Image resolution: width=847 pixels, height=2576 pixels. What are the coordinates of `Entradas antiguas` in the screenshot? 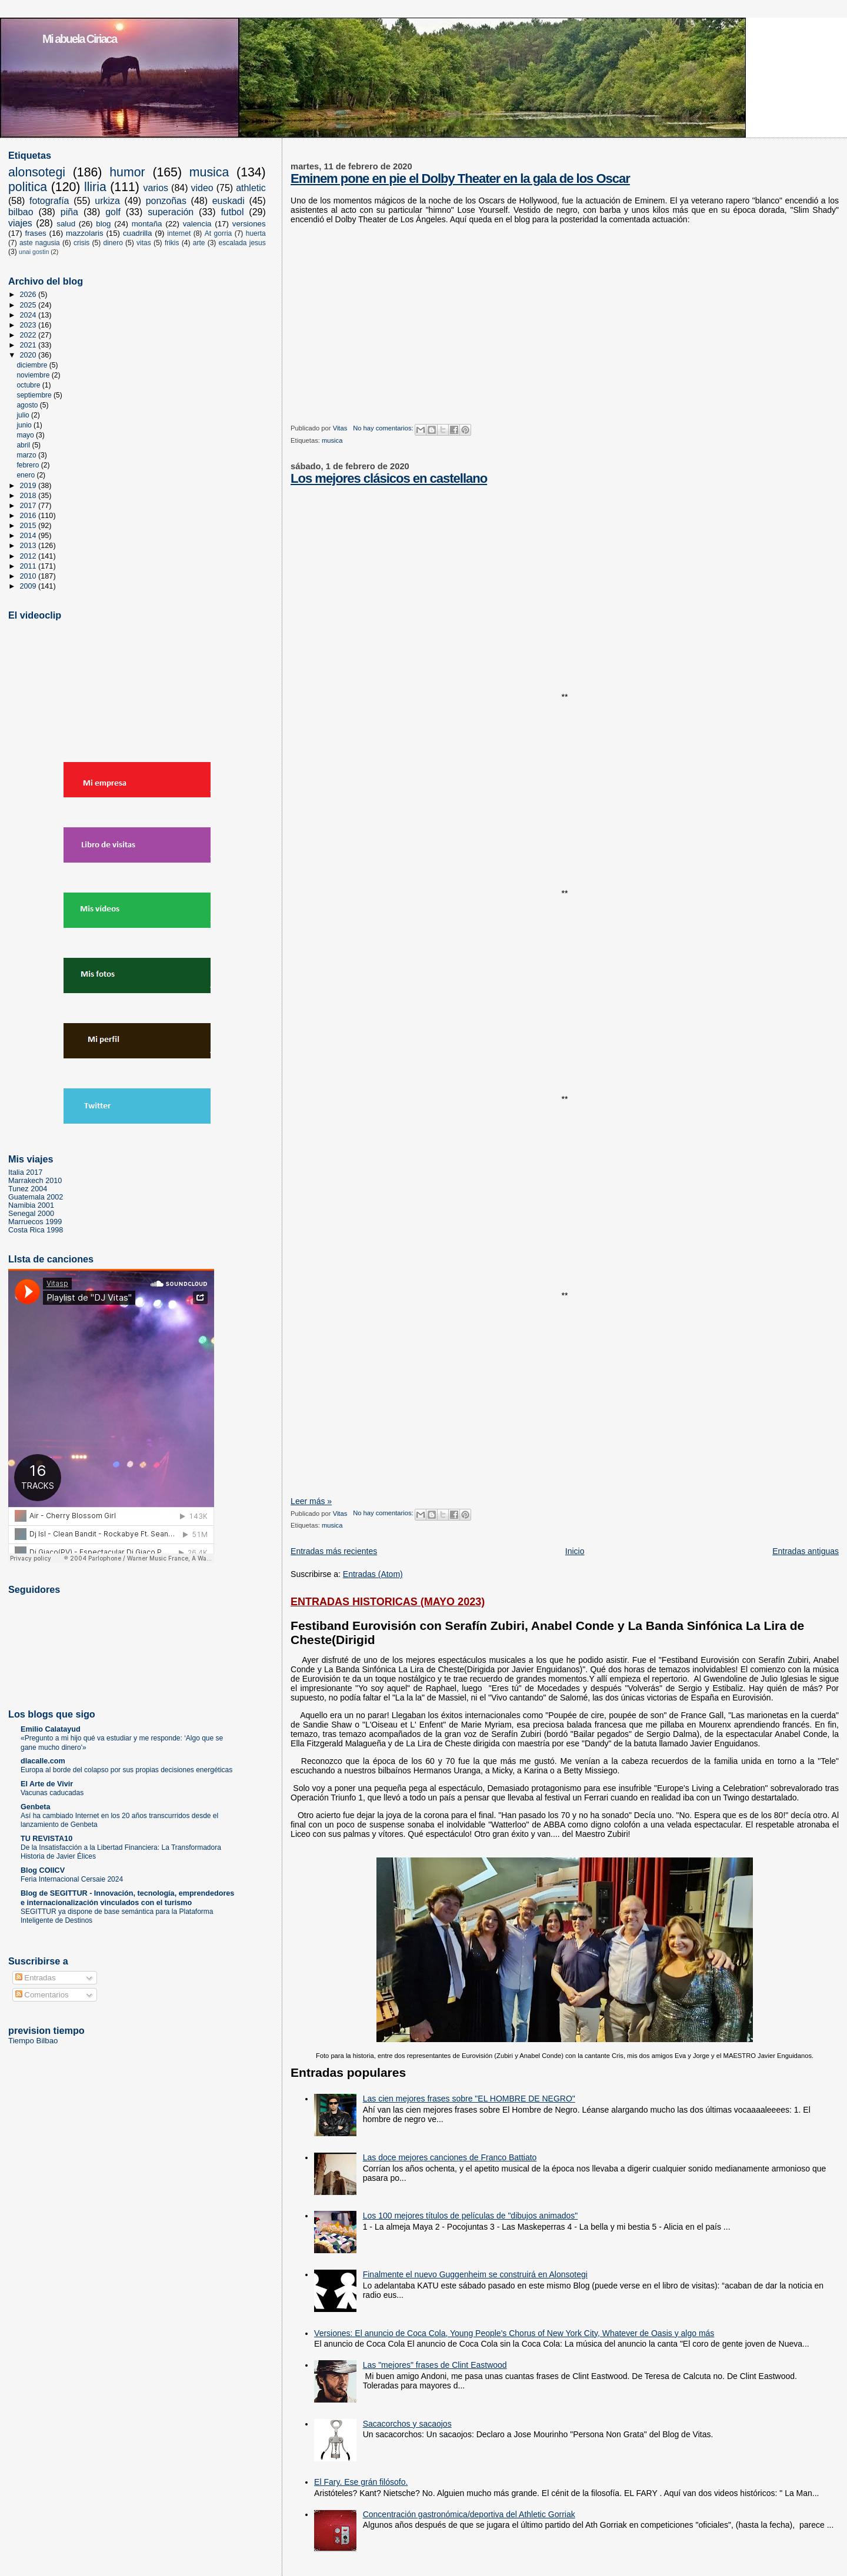 It's located at (805, 1551).